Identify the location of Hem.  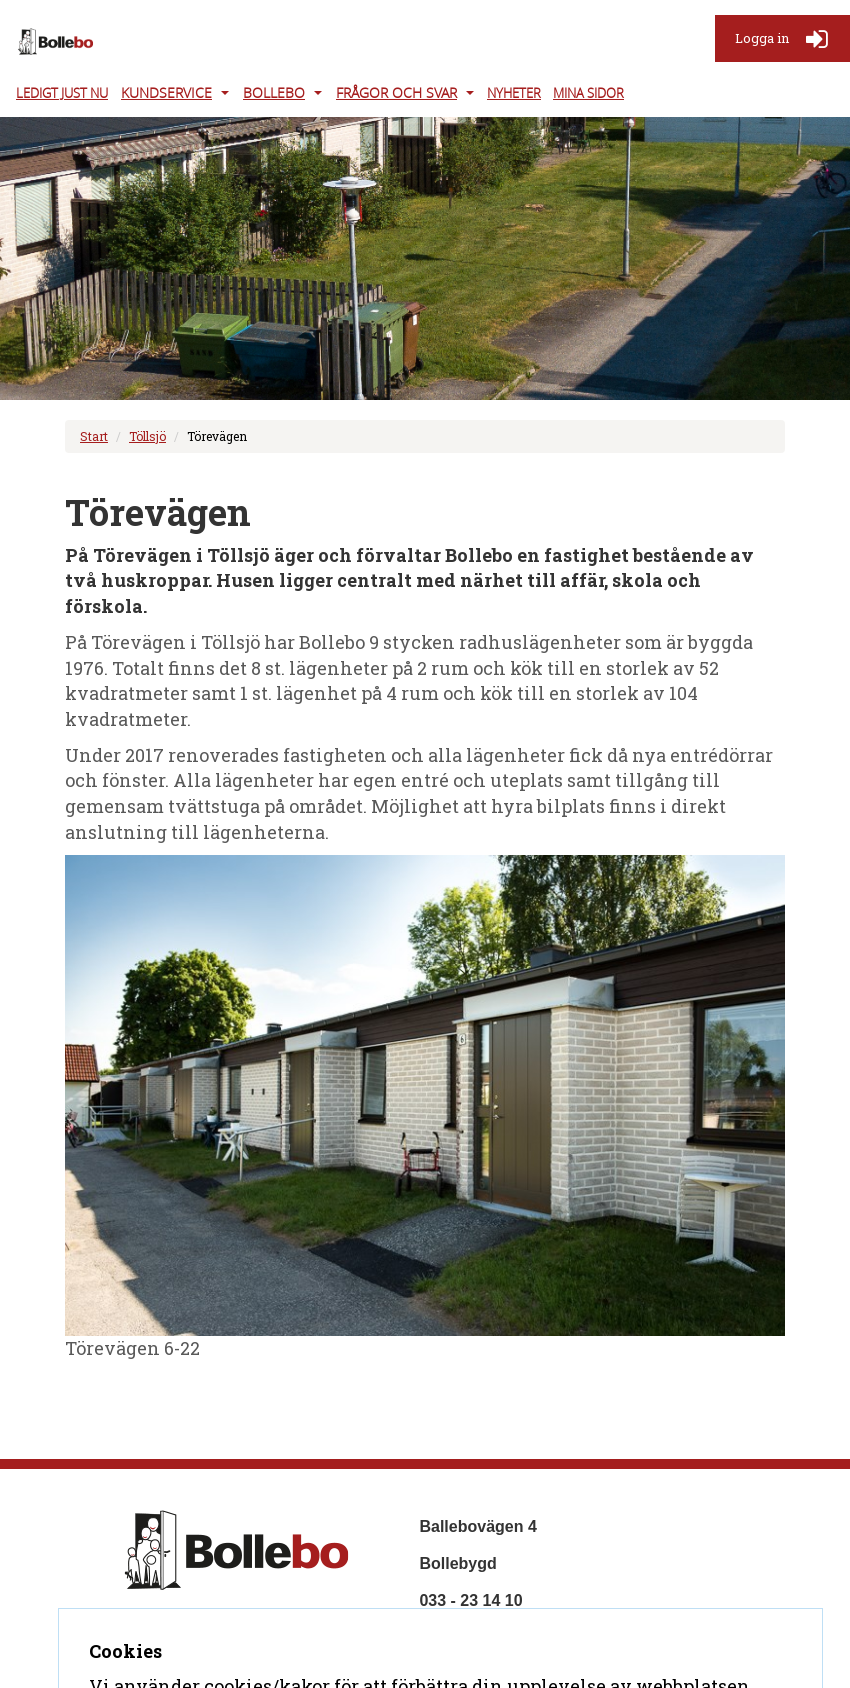
(132, 1629).